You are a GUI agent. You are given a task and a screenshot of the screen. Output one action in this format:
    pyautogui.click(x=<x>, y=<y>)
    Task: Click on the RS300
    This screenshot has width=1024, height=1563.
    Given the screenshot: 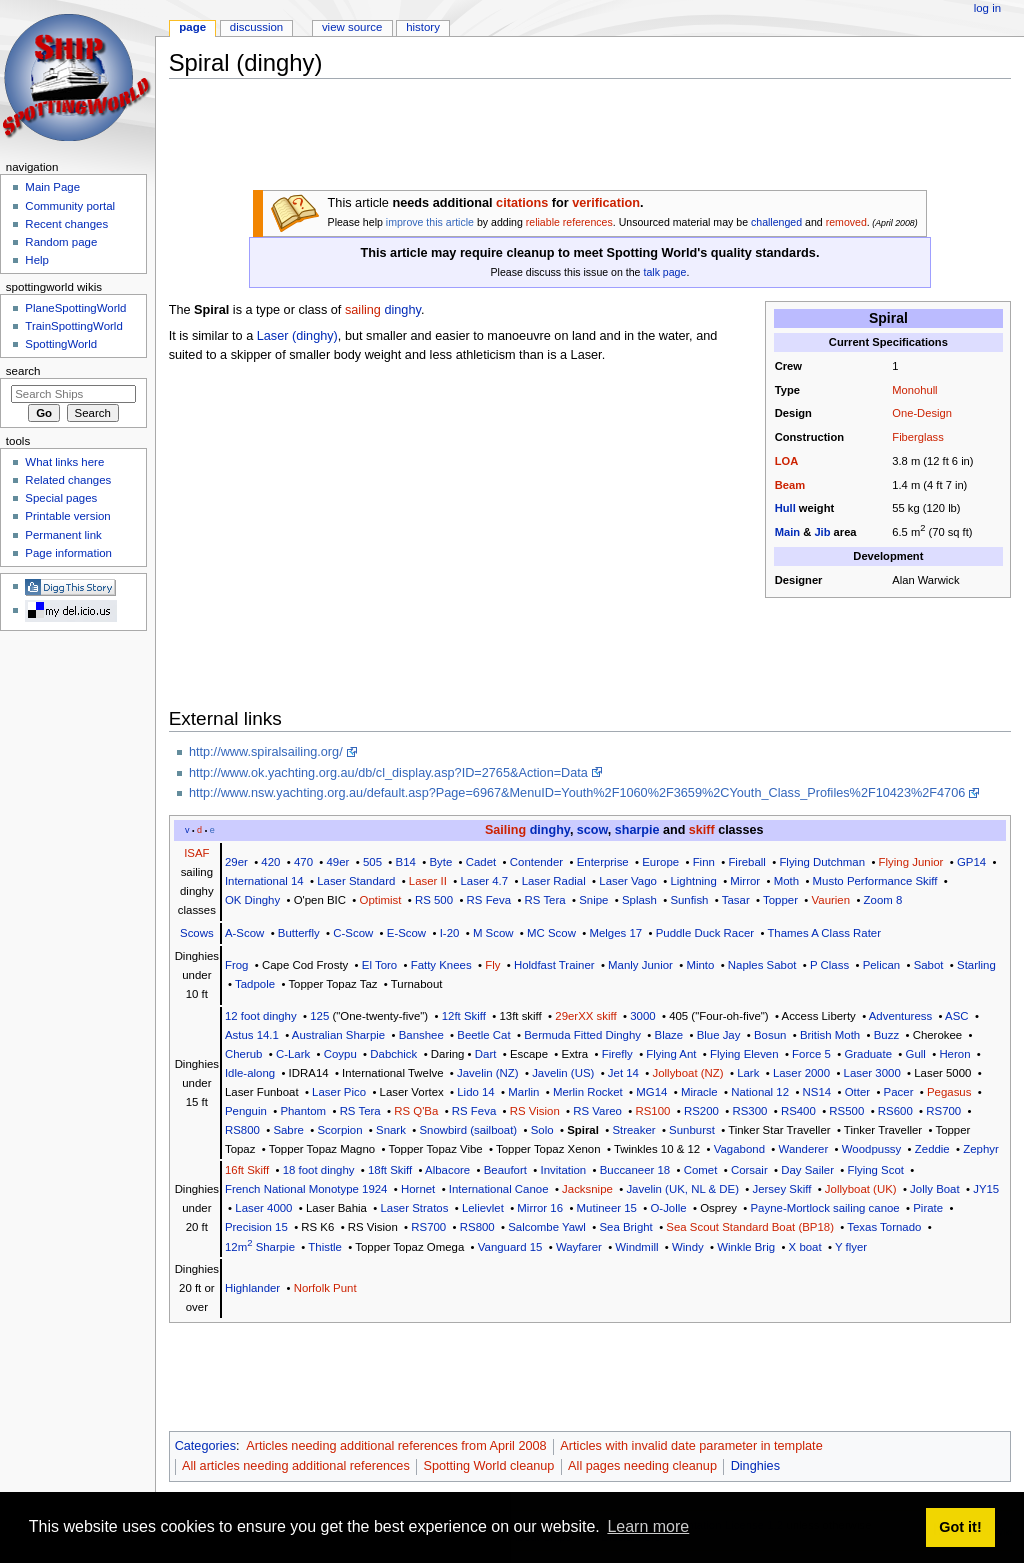 What is the action you would take?
    pyautogui.click(x=749, y=1111)
    